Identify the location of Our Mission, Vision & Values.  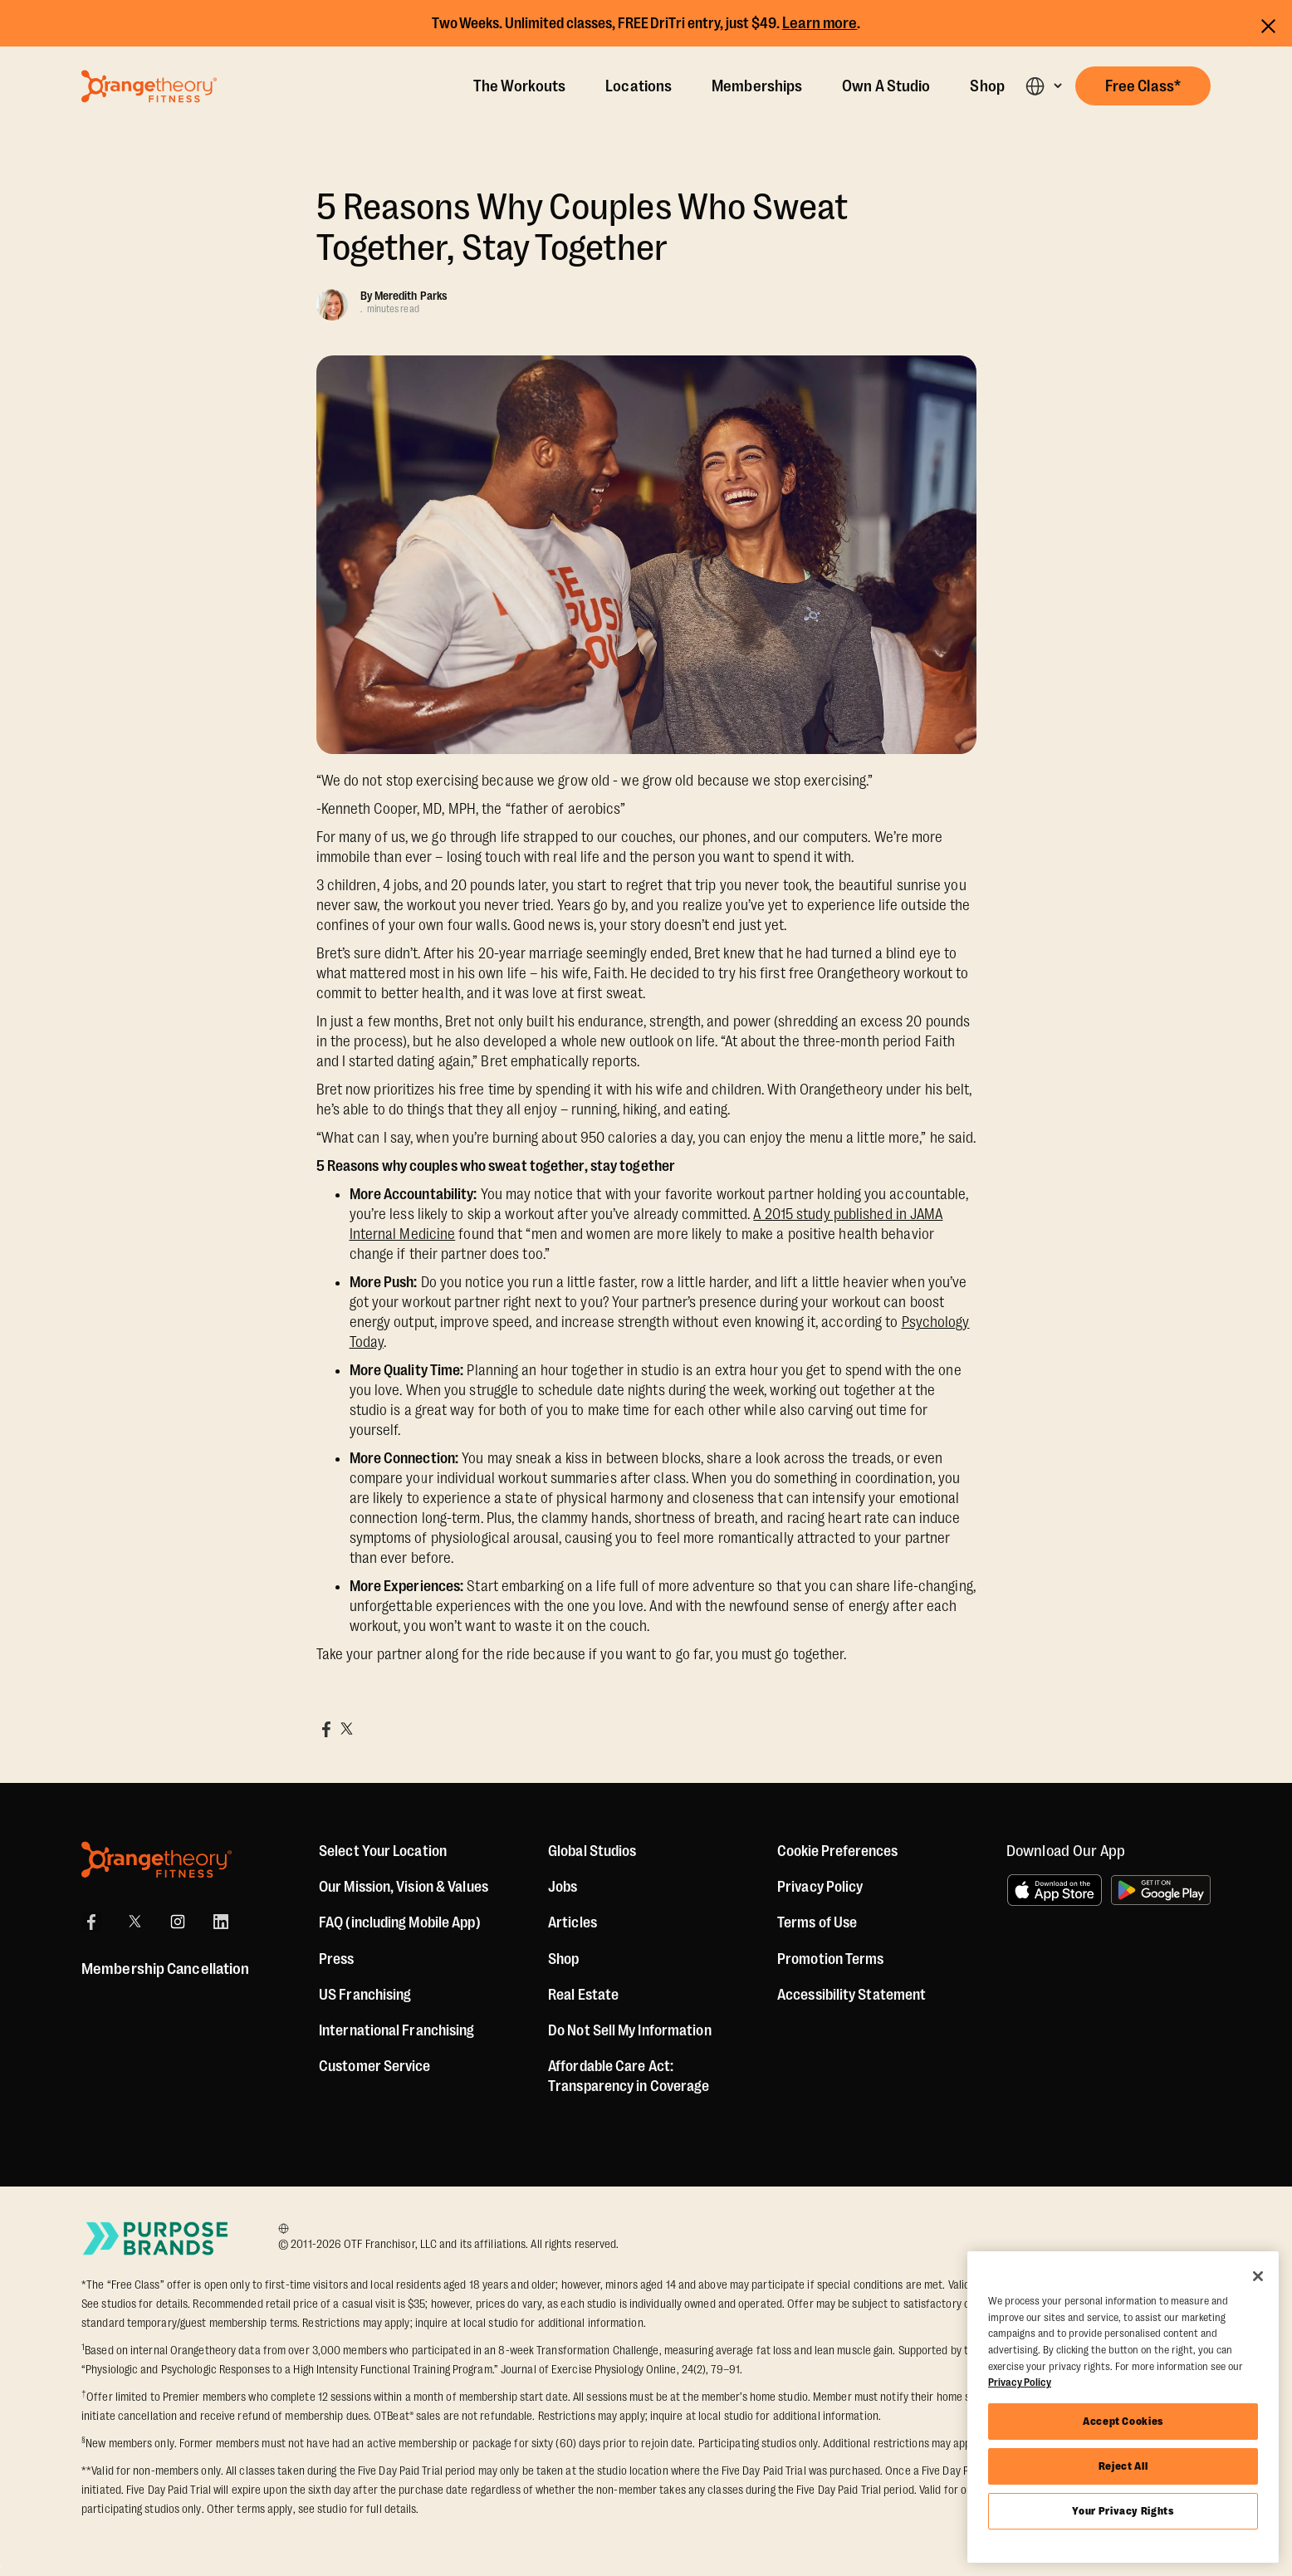
(403, 1886).